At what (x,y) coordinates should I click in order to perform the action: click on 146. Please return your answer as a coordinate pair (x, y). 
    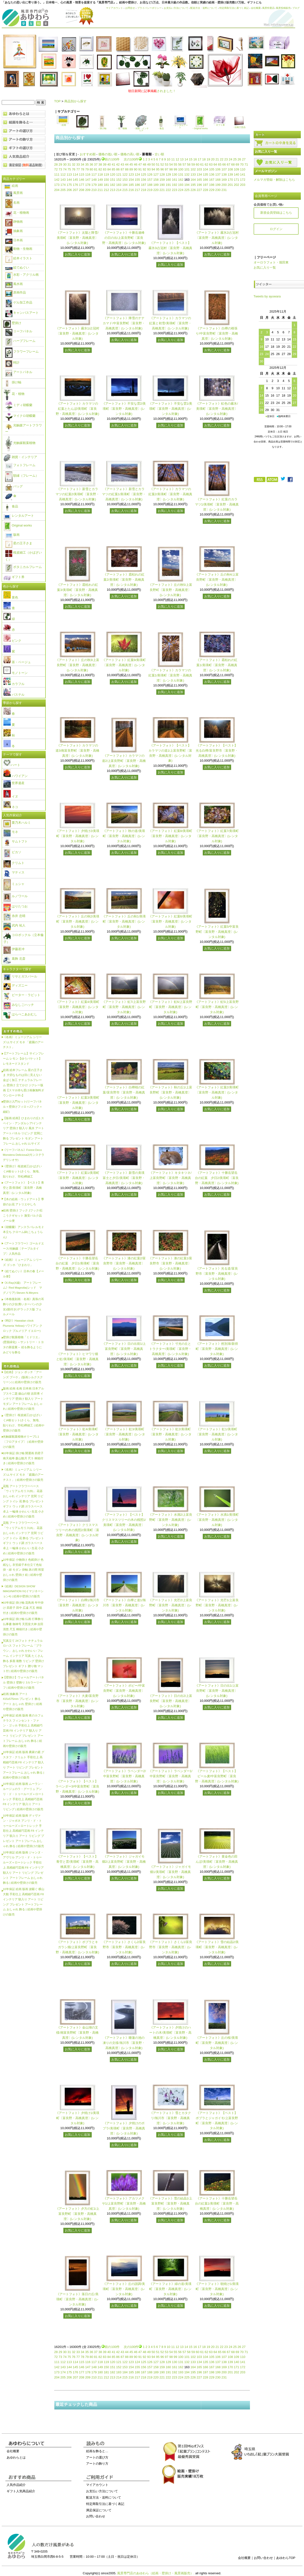
    Looking at the image, I should click on (81, 179).